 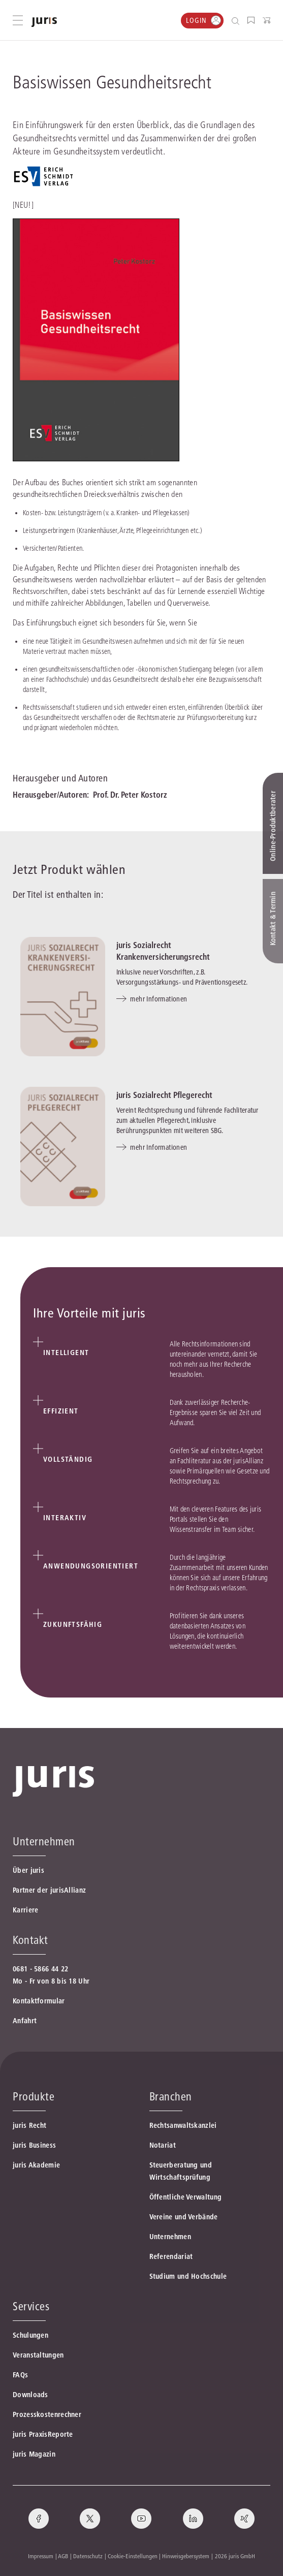 I want to click on juris Business, so click(x=34, y=2145).